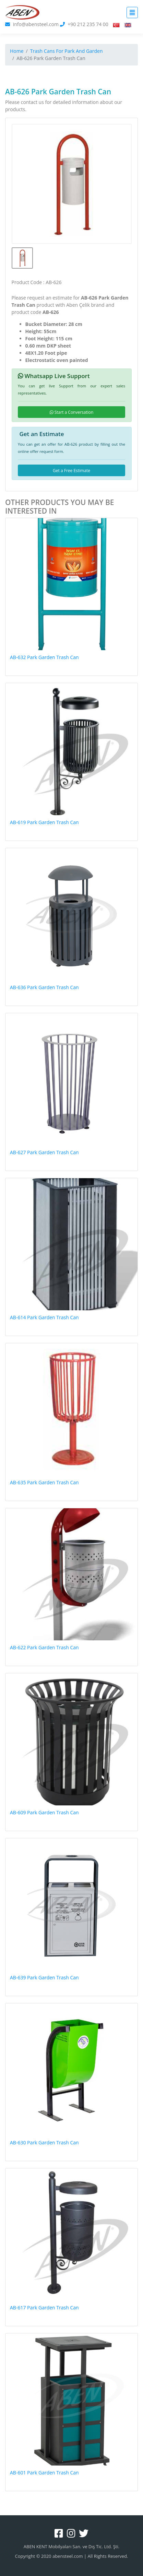  I want to click on Home, so click(17, 51).